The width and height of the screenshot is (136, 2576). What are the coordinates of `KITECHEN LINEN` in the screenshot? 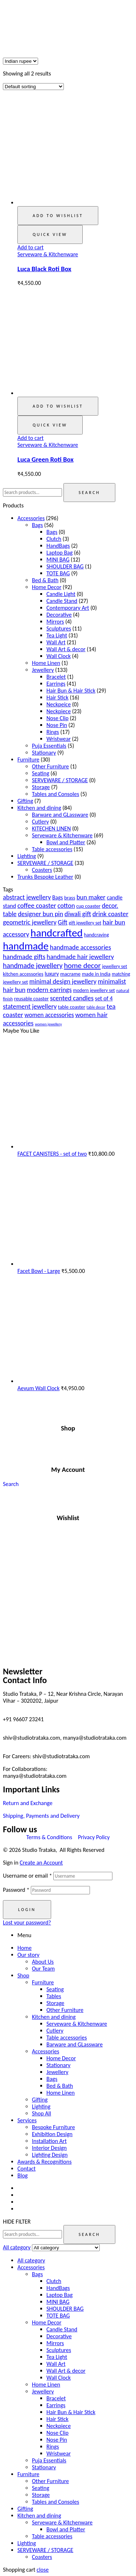 It's located at (51, 828).